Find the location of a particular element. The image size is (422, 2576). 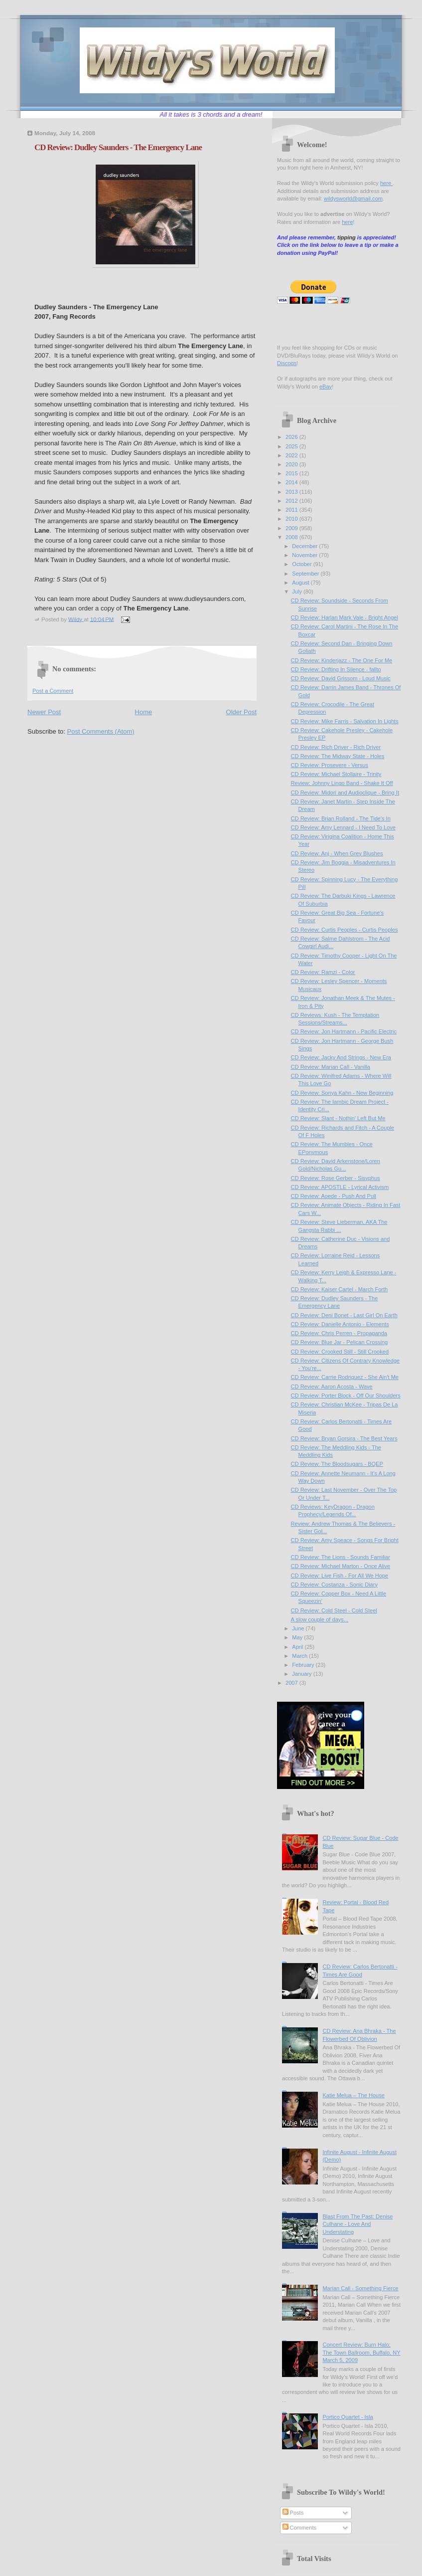

February is located at coordinates (303, 1665).